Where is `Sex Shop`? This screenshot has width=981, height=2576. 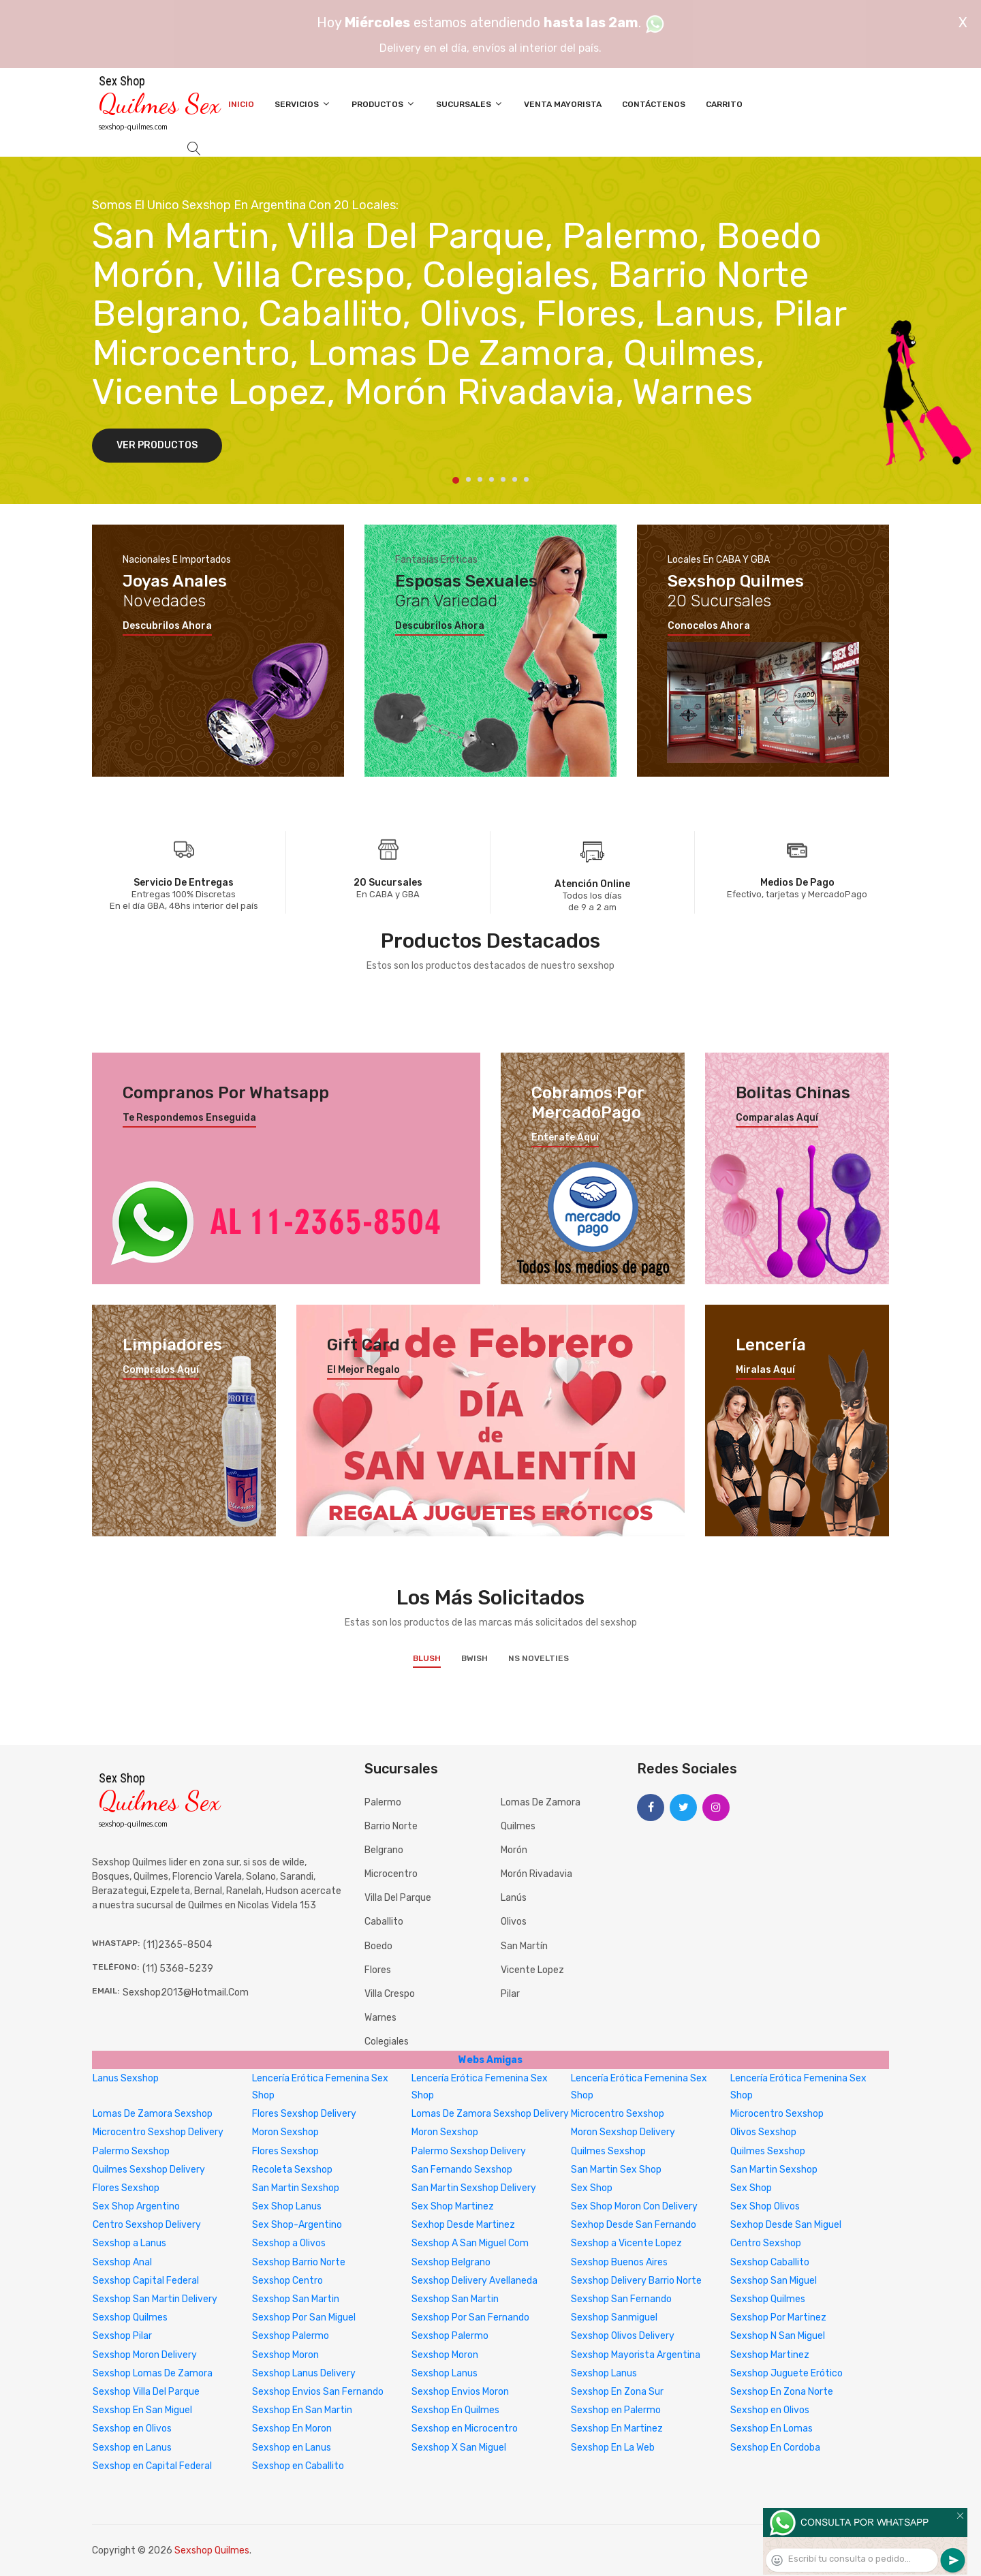 Sex Shop is located at coordinates (591, 2188).